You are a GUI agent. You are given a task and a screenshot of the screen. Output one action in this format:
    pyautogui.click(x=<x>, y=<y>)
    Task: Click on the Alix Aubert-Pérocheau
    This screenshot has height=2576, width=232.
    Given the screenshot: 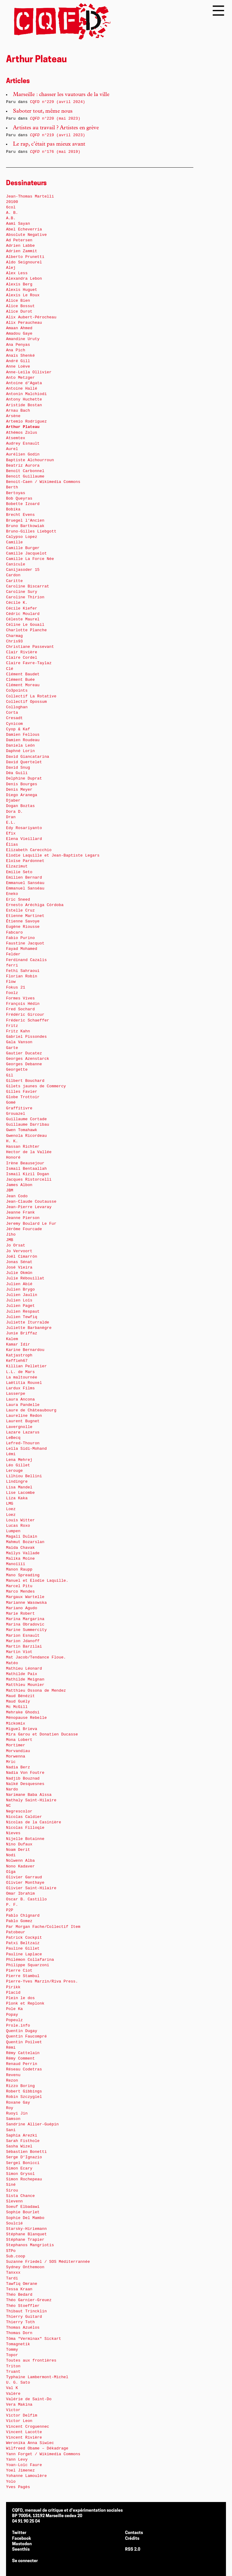 What is the action you would take?
    pyautogui.click(x=31, y=317)
    